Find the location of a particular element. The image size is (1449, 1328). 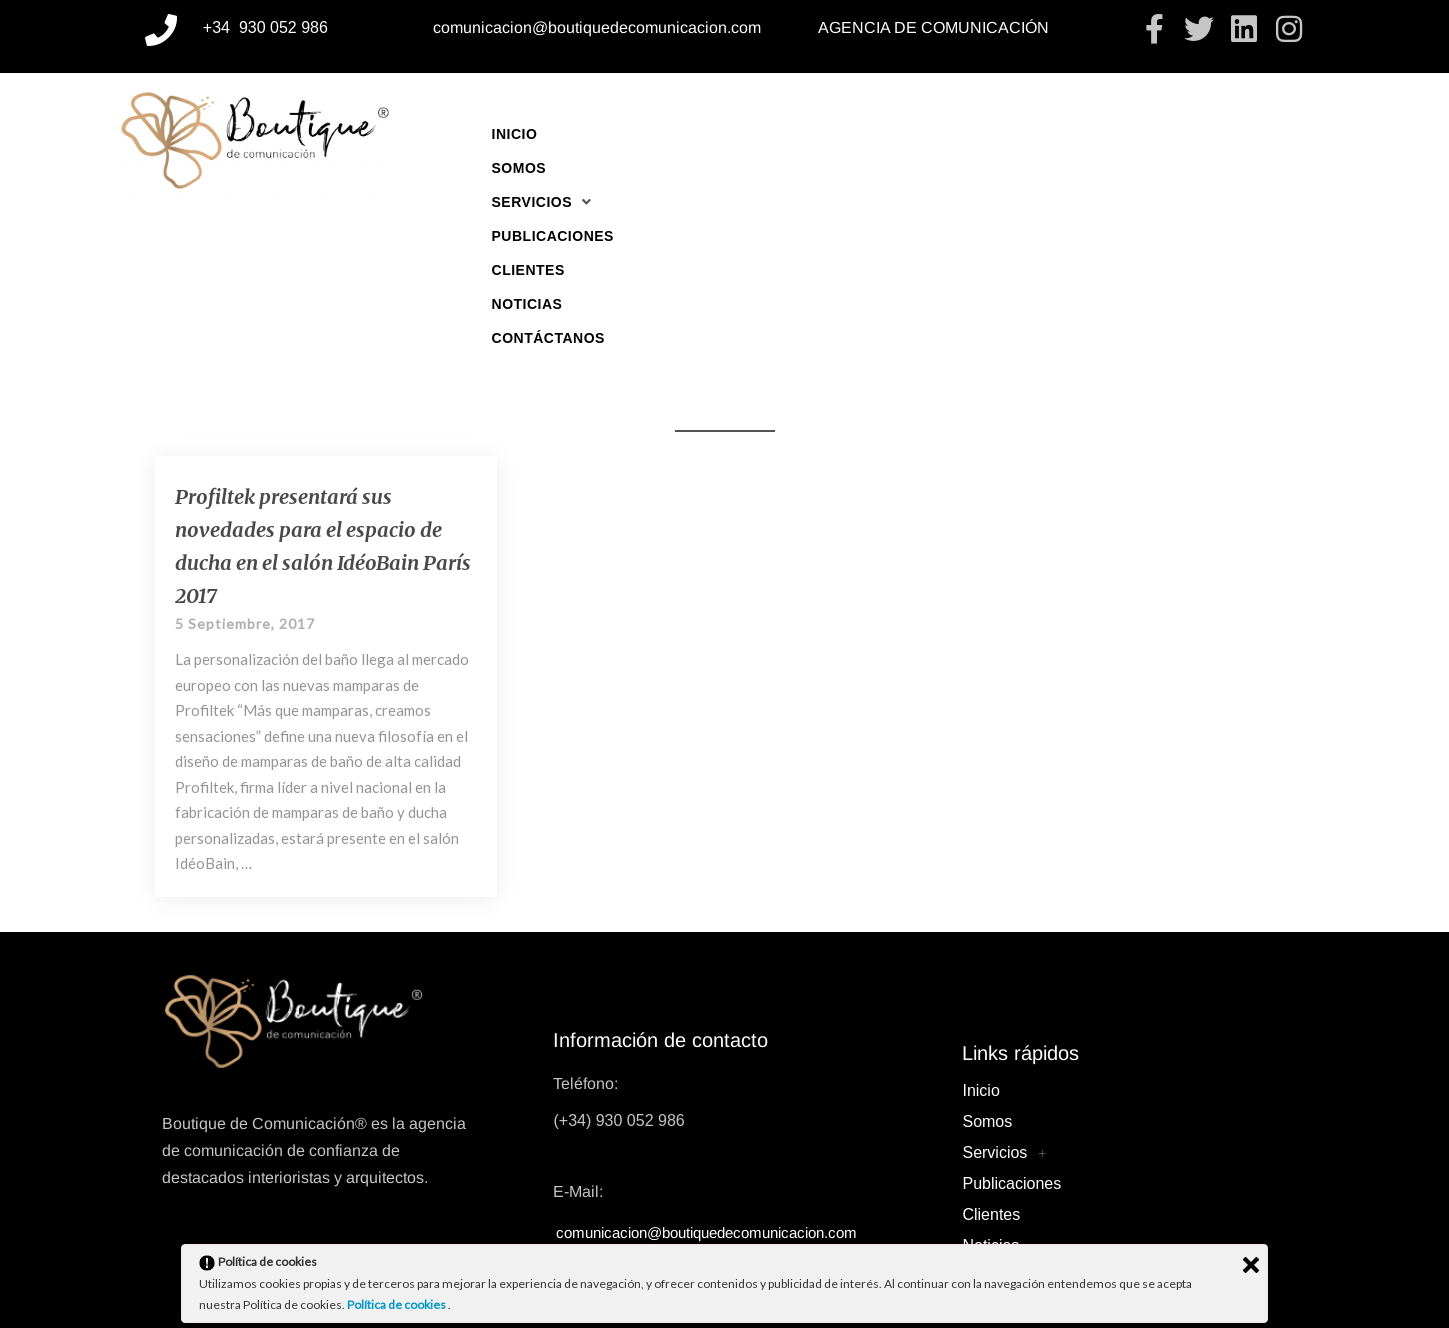

Política de cookies is located at coordinates (397, 1304).